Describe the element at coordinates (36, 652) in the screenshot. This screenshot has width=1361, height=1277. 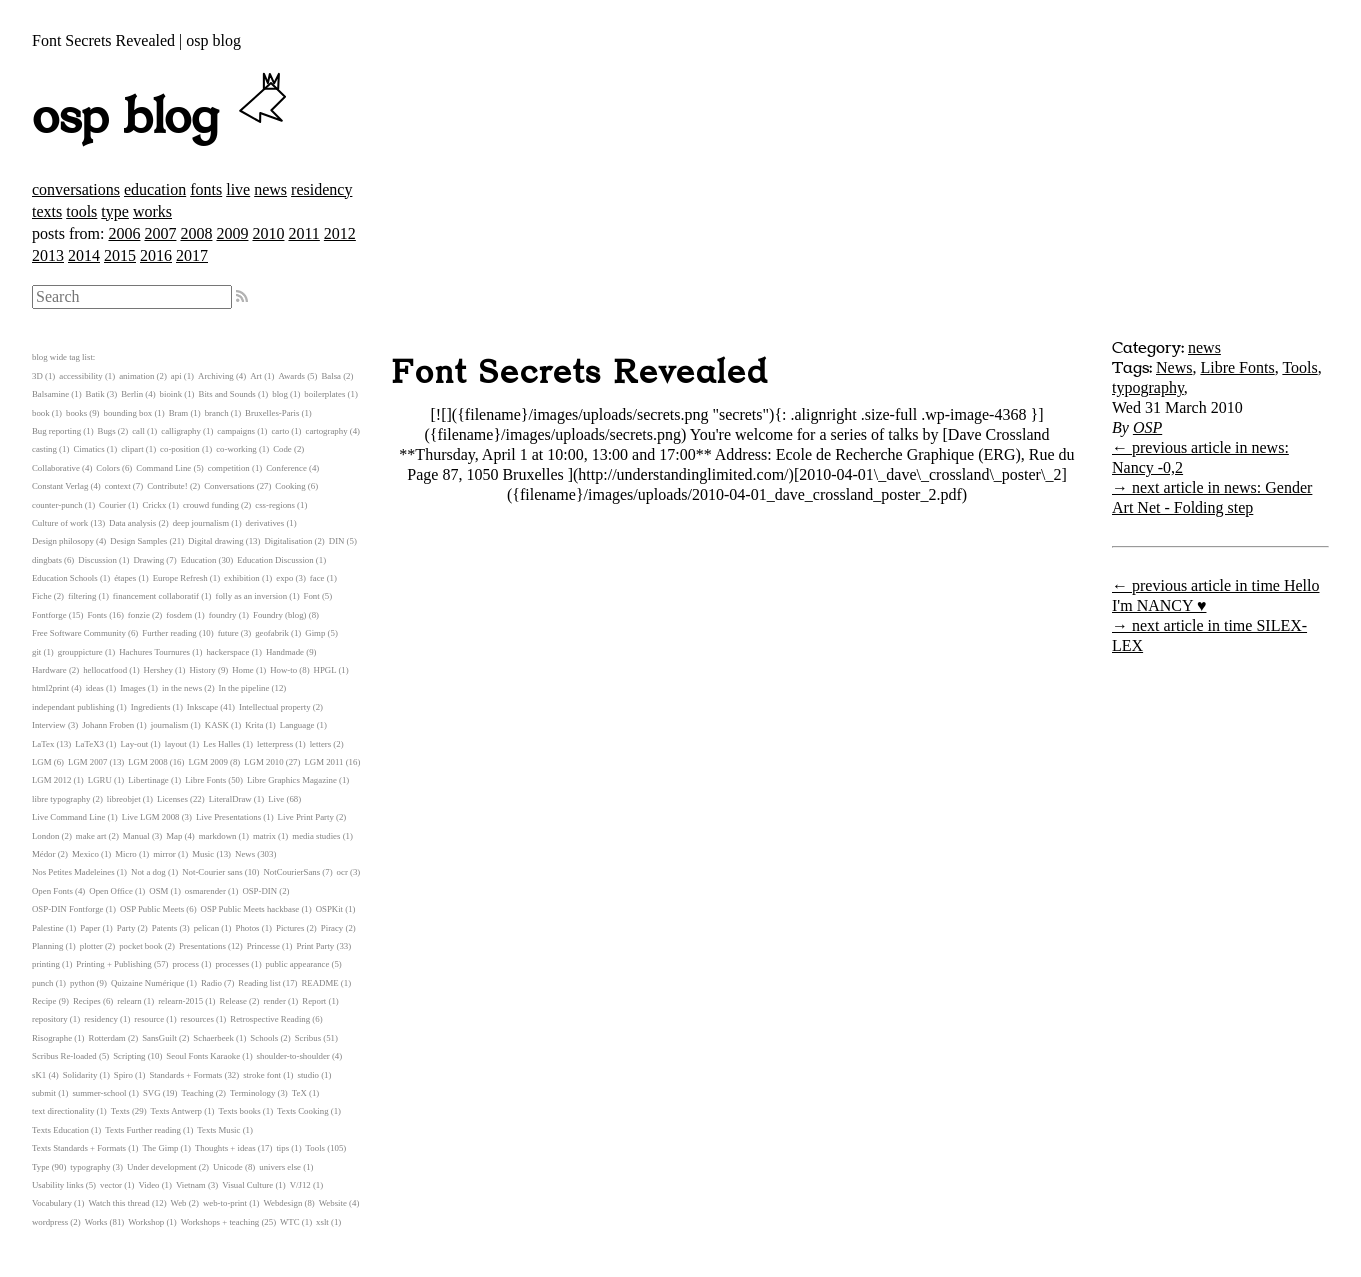
I see `git` at that location.